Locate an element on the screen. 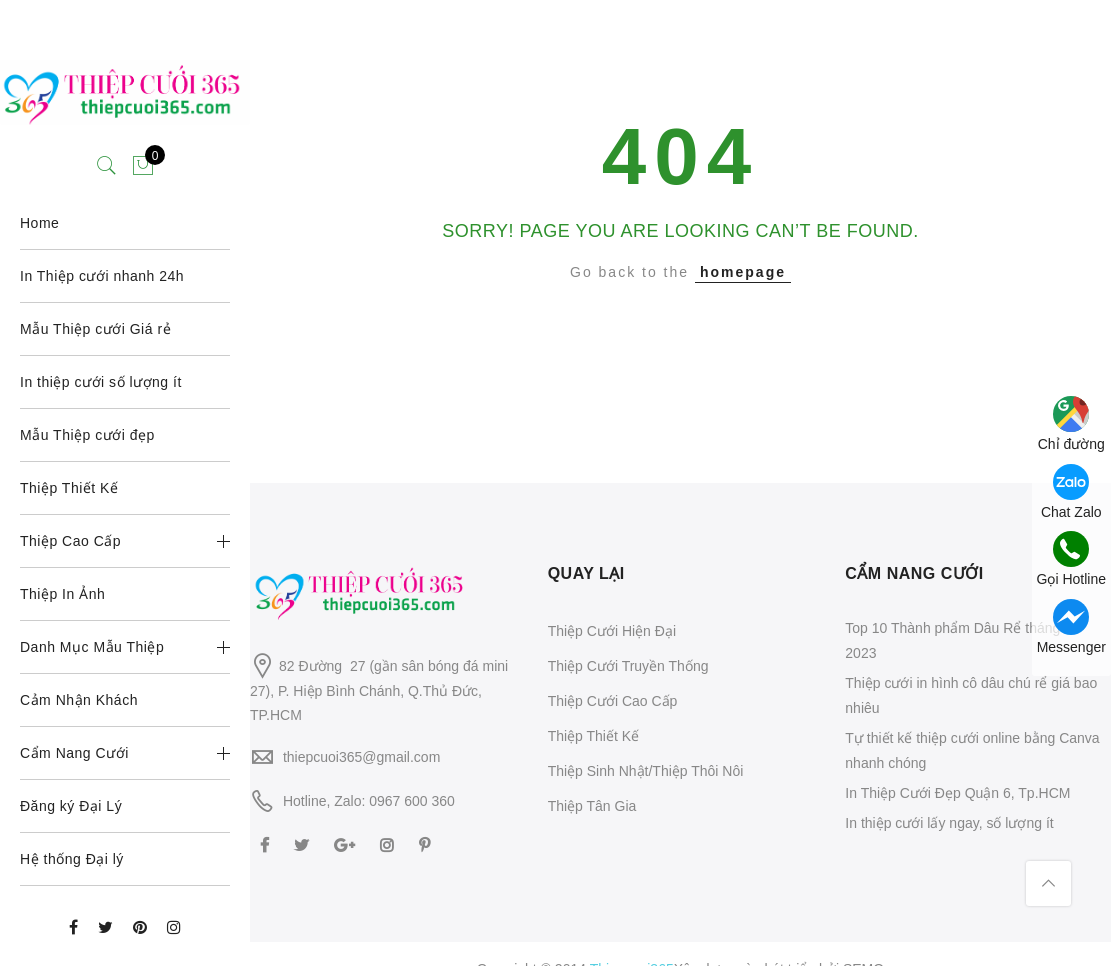  Chỉ đường is located at coordinates (1071, 424).